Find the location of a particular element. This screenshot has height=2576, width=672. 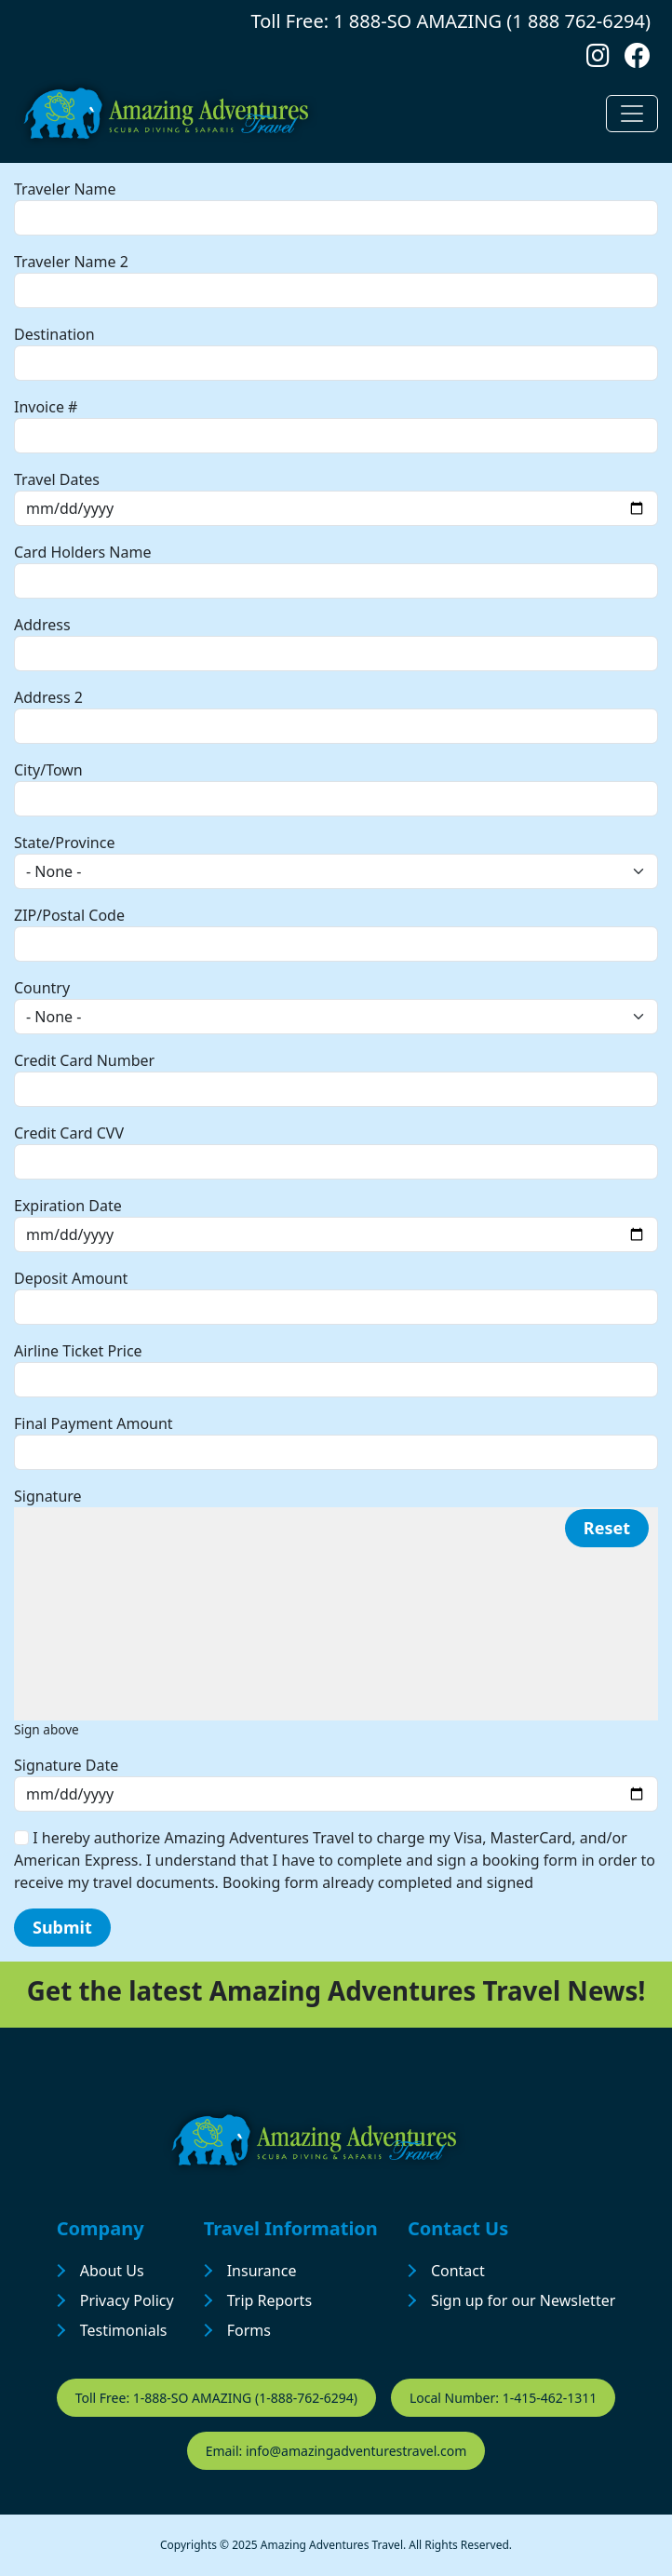

Credit Card Number is located at coordinates (84, 1060).